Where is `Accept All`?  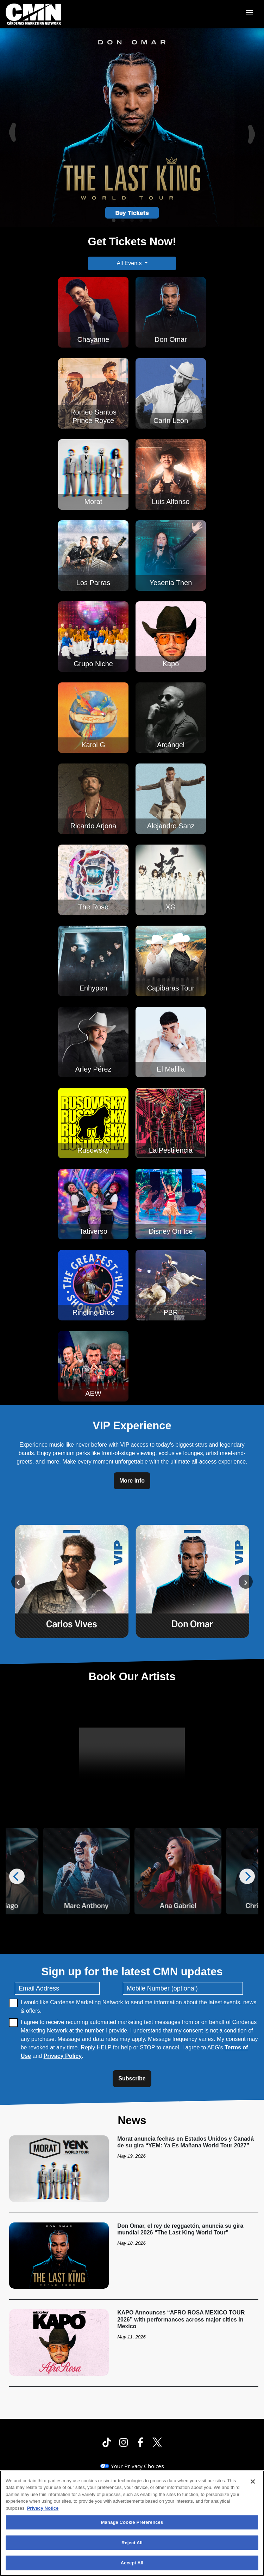
Accept All is located at coordinates (132, 2562).